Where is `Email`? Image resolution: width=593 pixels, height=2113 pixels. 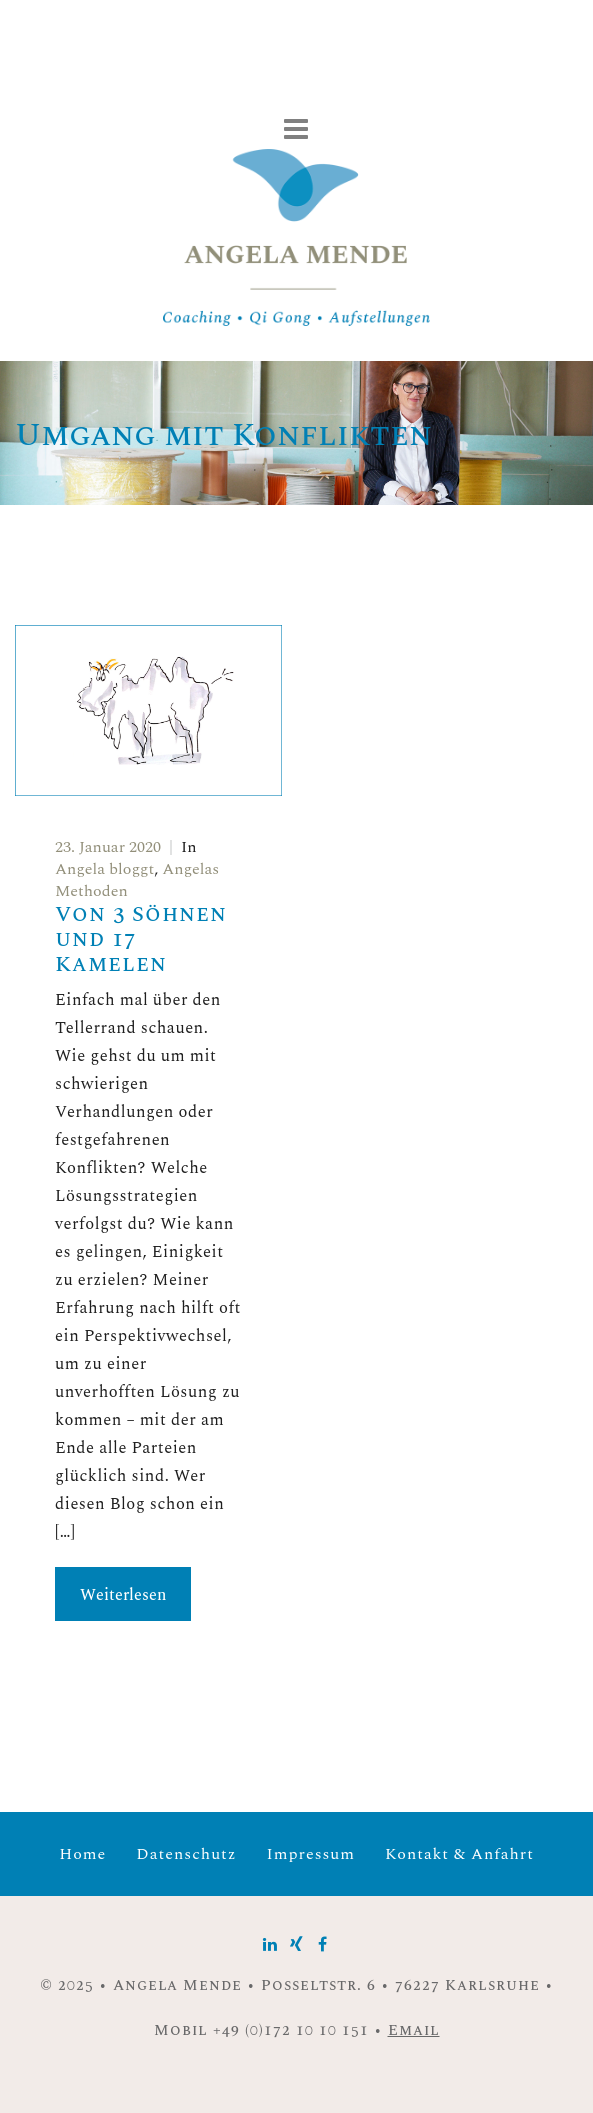 Email is located at coordinates (414, 2030).